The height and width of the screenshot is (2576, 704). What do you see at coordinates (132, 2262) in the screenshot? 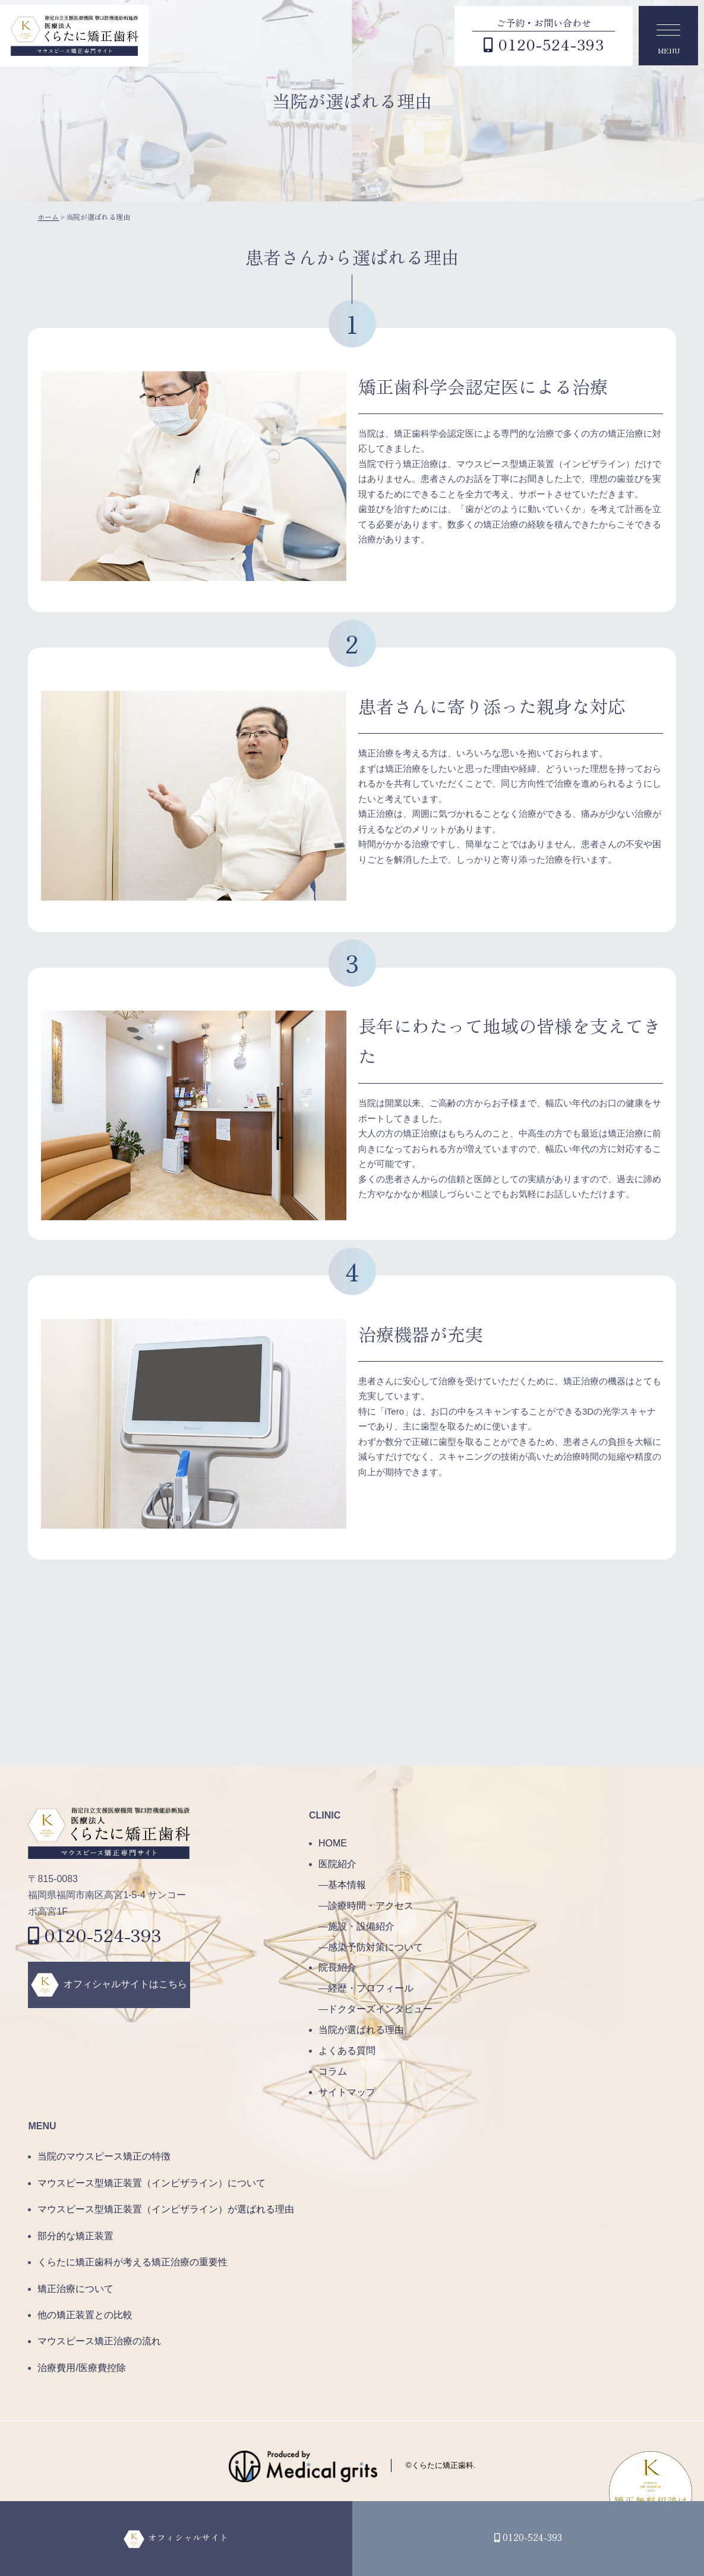
I see `くらたに矯正歯科が考える矯正治療の重要性` at bounding box center [132, 2262].